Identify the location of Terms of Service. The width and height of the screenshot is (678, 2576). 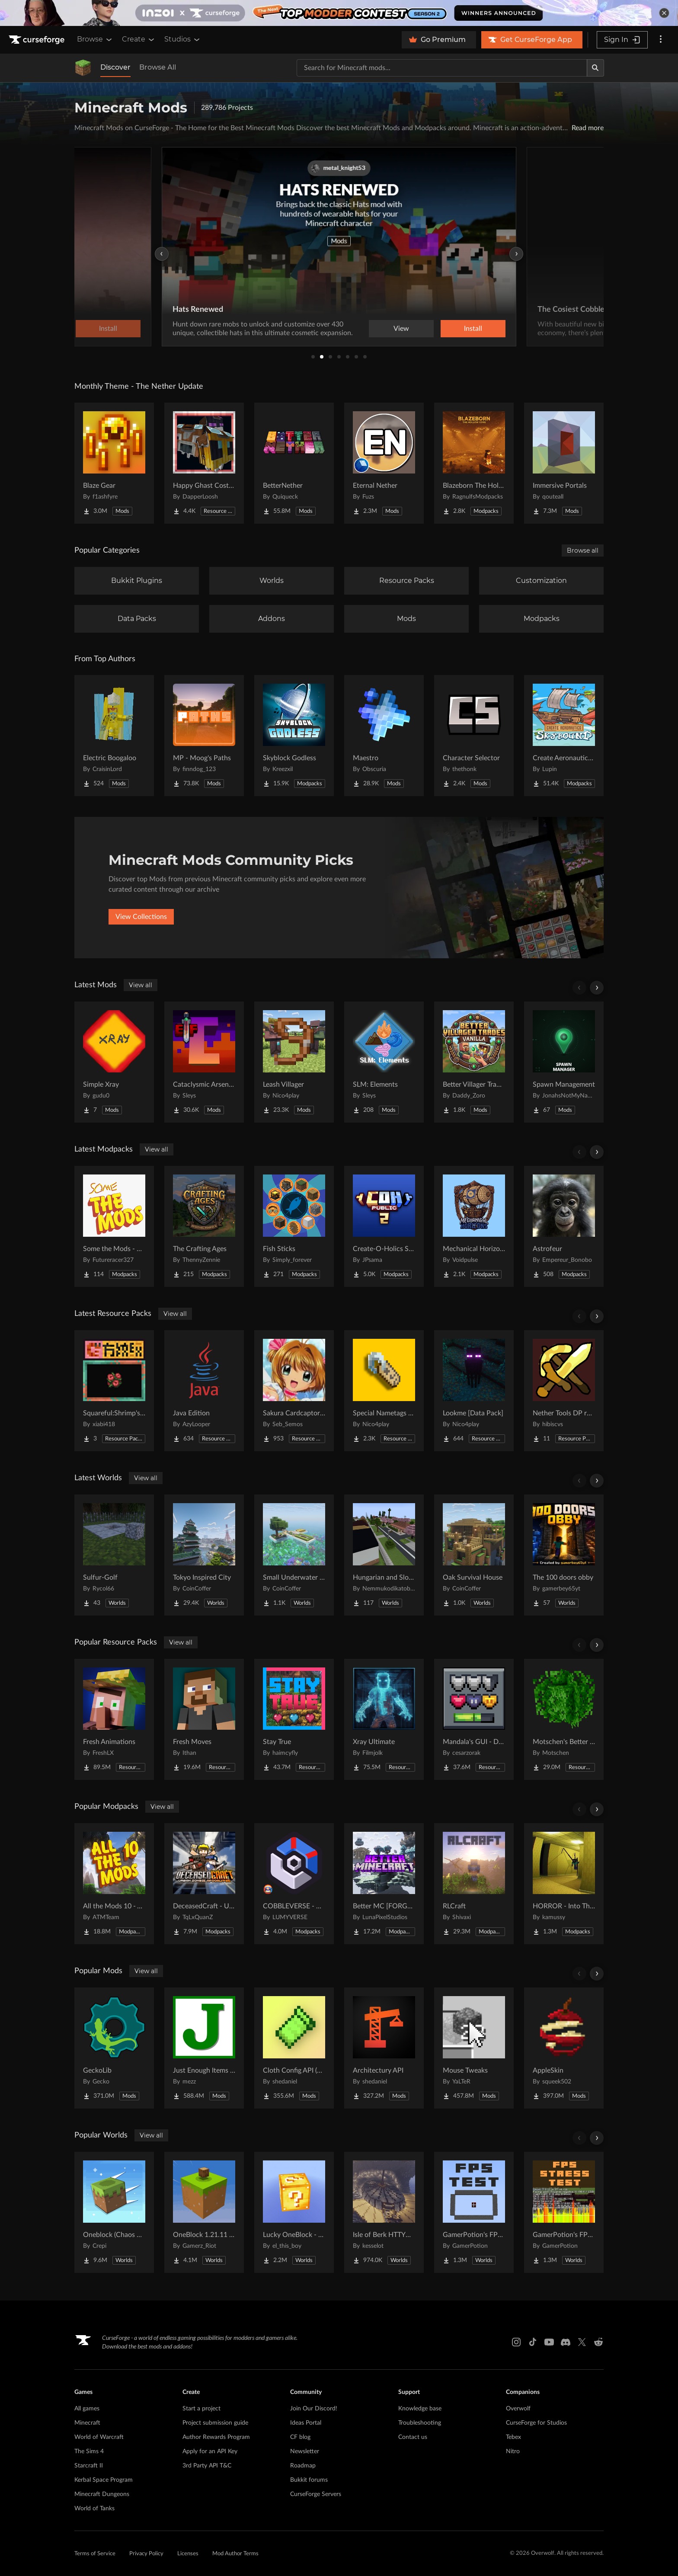
(94, 2554).